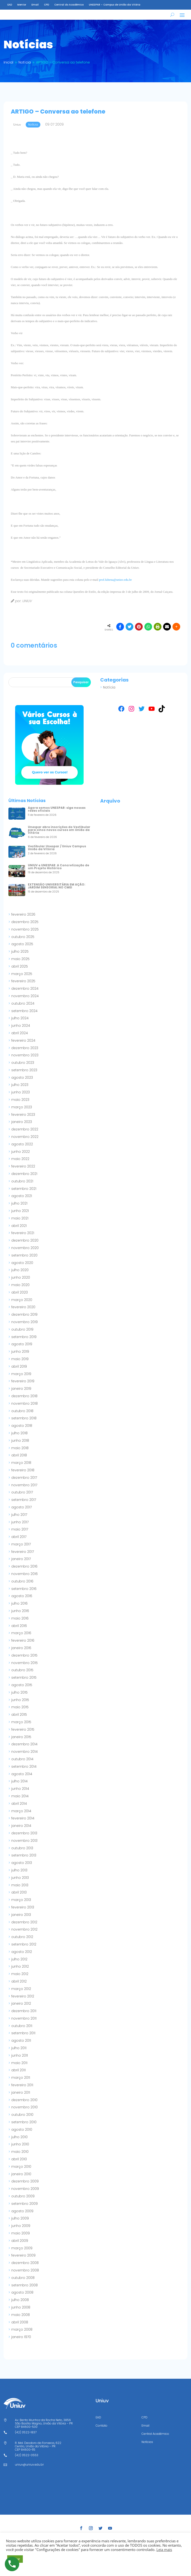 Image resolution: width=191 pixels, height=2576 pixels. I want to click on junho 2021, so click(20, 1217).